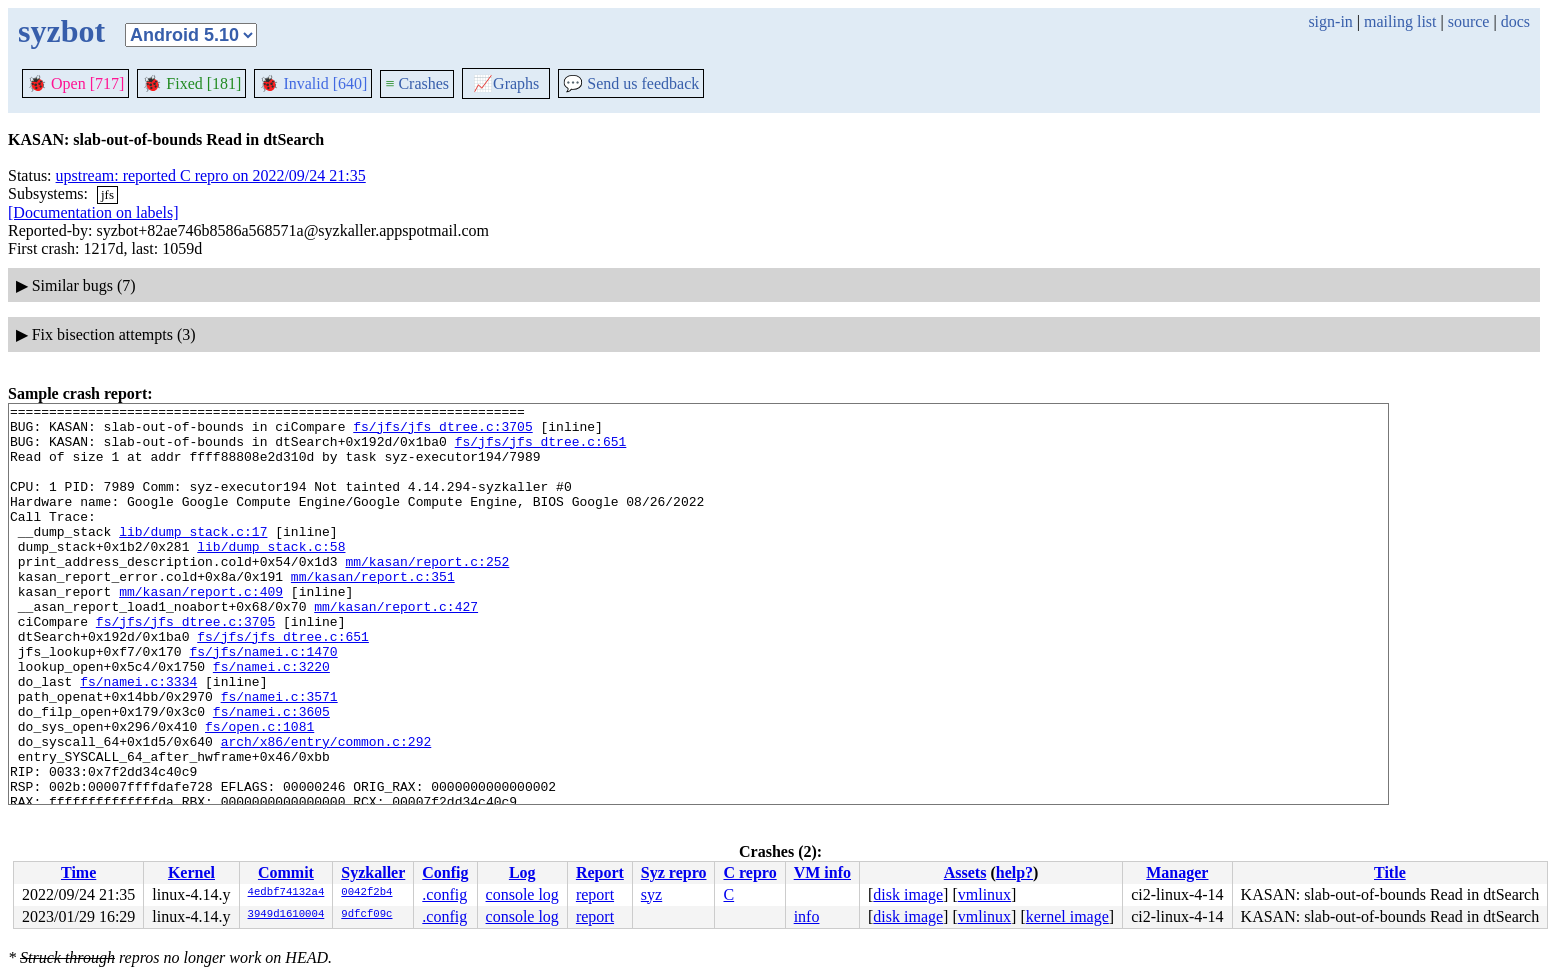 The height and width of the screenshot is (975, 1548). What do you see at coordinates (193, 558) in the screenshot?
I see `lib/dump_stack.c:17` at bounding box center [193, 558].